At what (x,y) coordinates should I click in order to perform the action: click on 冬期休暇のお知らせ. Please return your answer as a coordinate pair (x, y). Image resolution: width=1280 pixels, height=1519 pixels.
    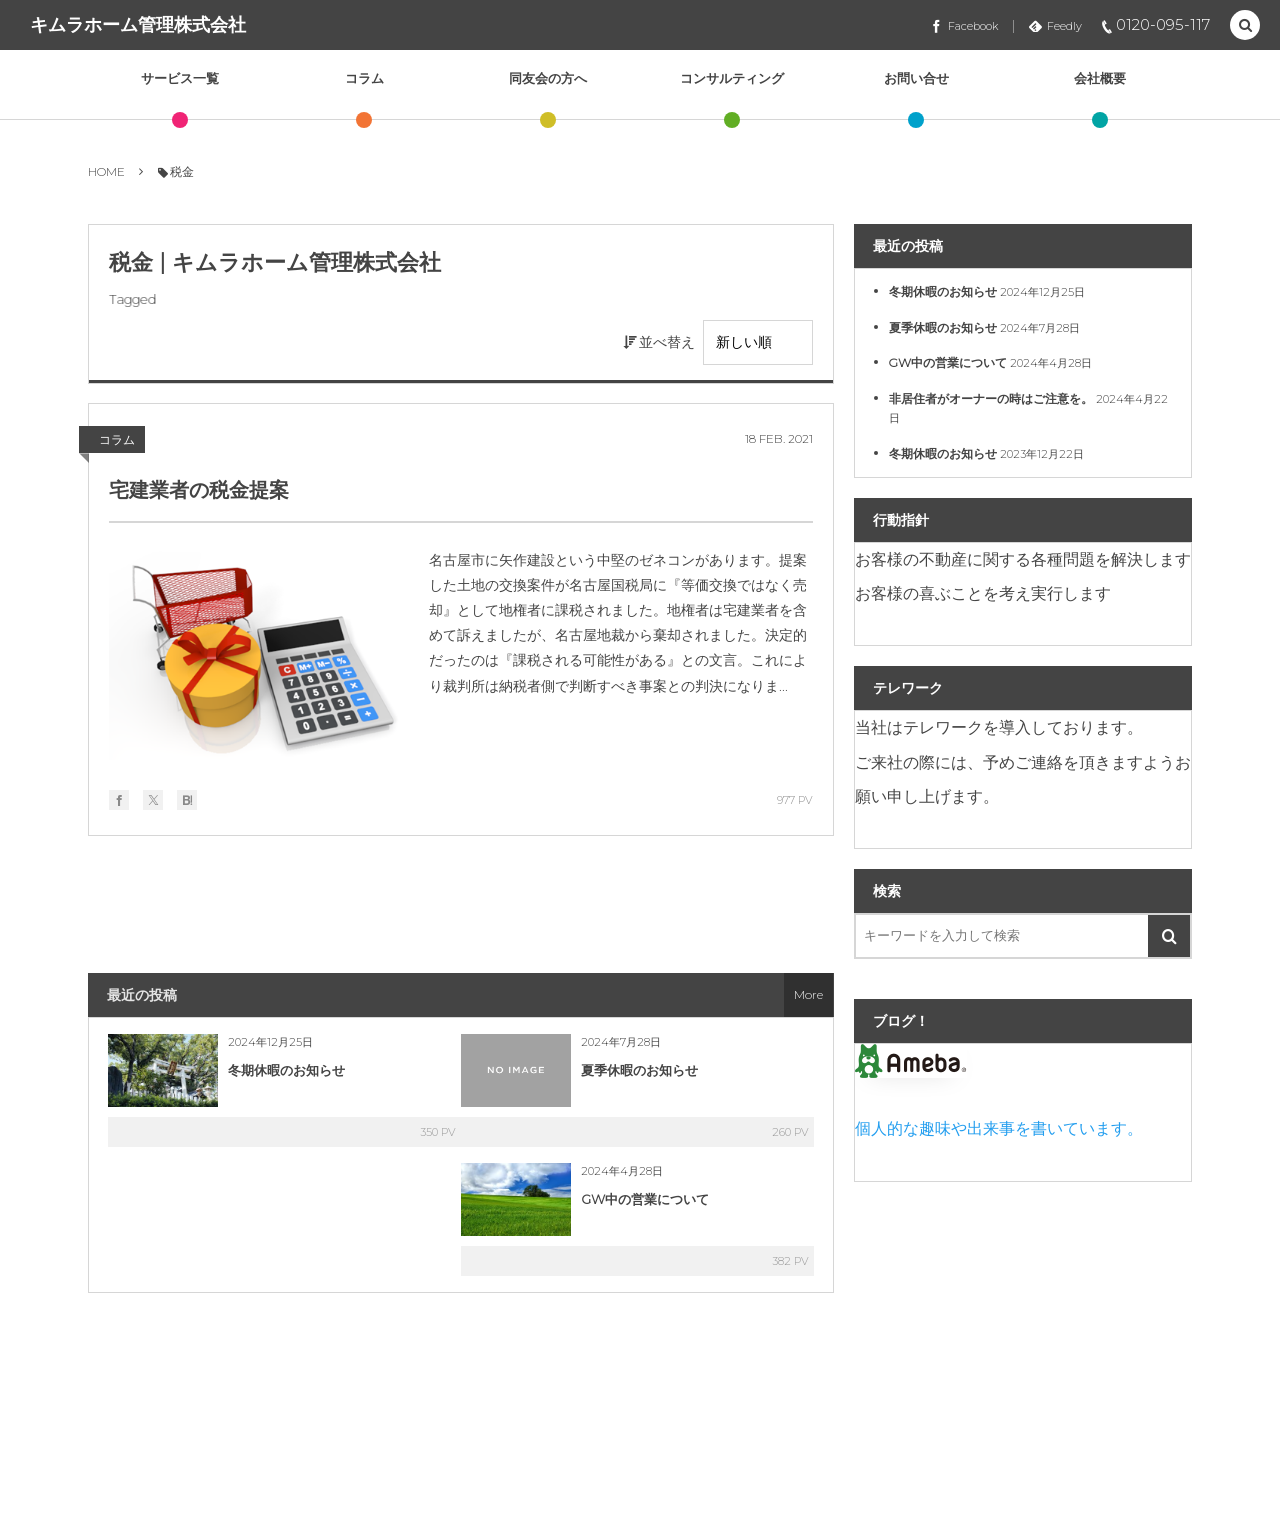
    Looking at the image, I should click on (286, 1070).